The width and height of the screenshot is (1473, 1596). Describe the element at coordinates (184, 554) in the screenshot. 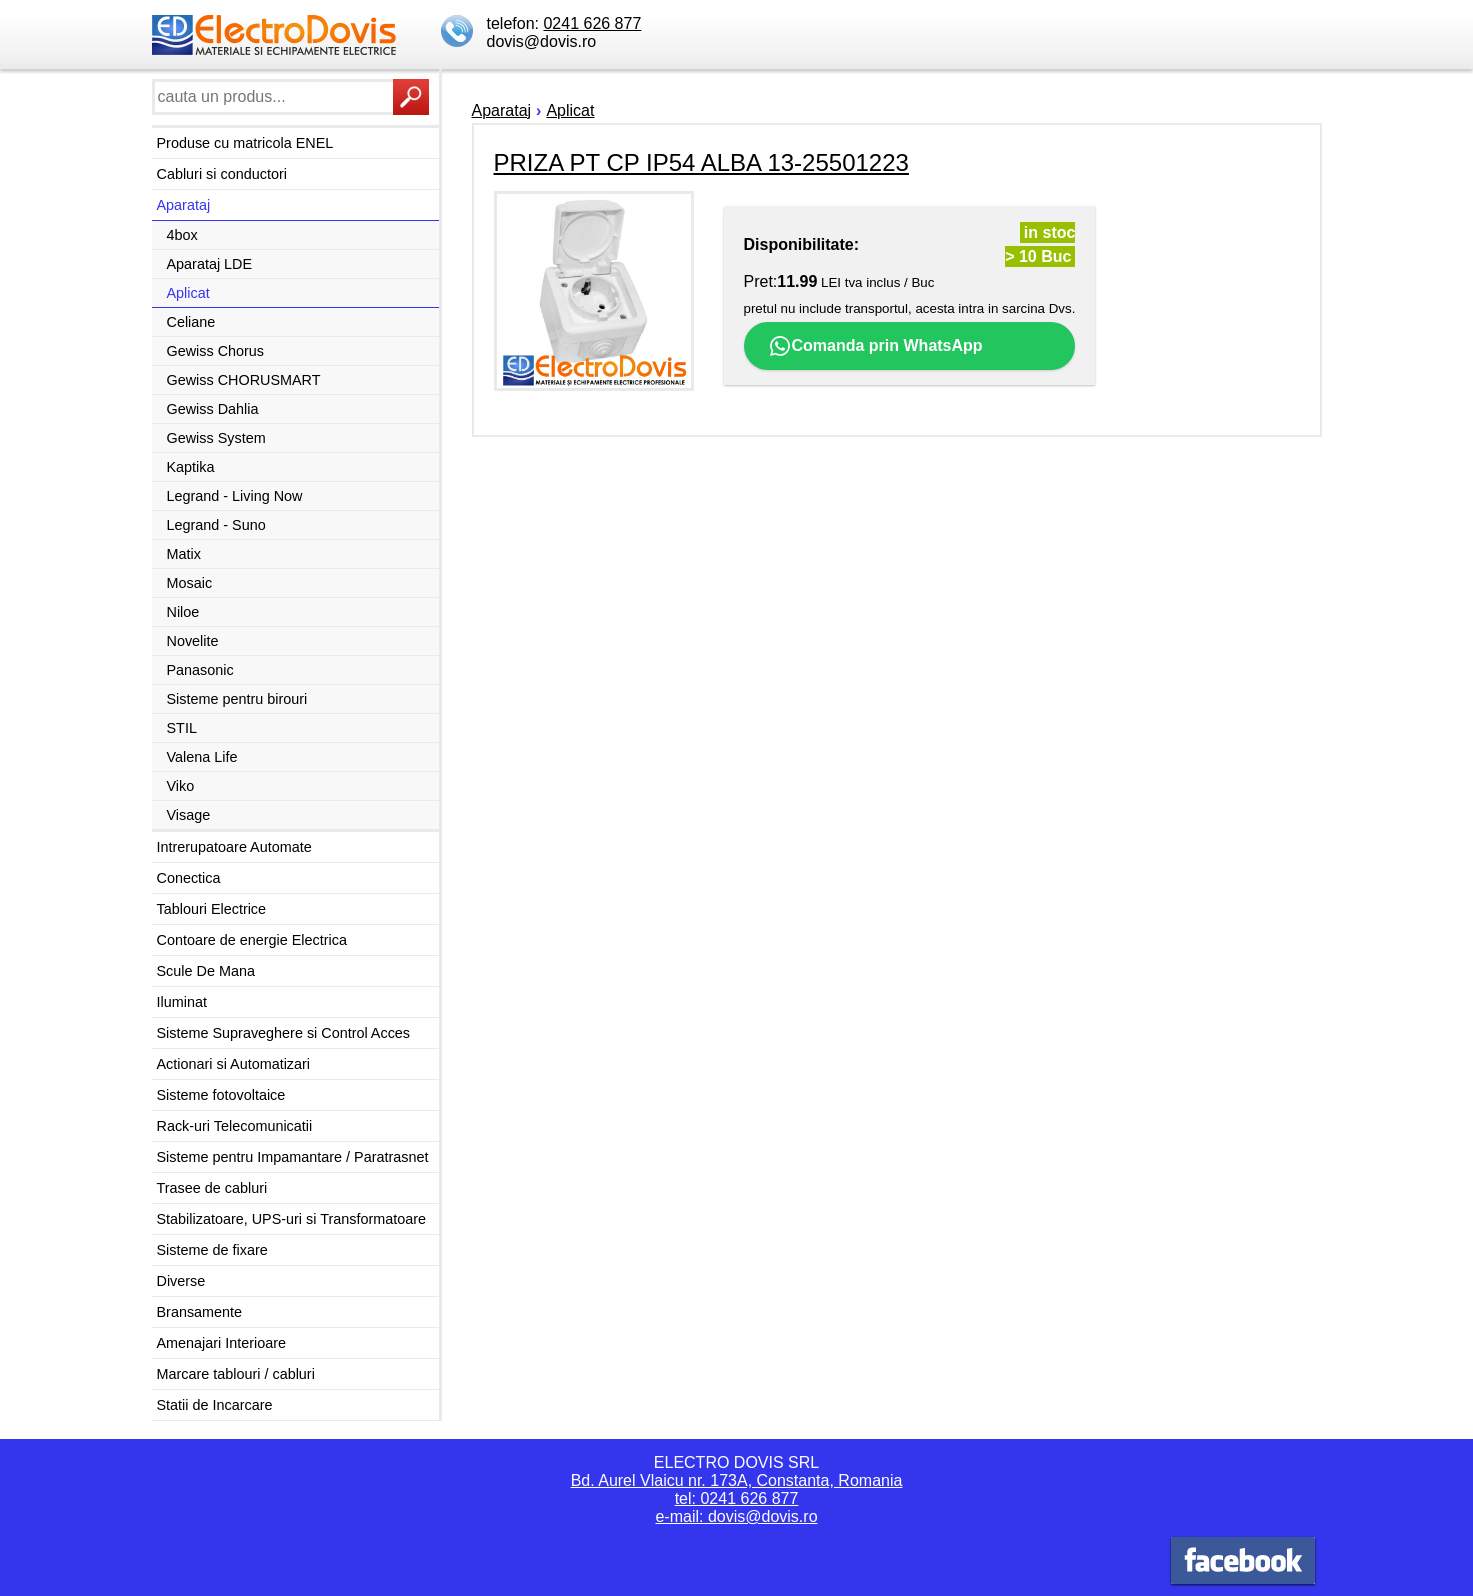

I see `Matix` at that location.